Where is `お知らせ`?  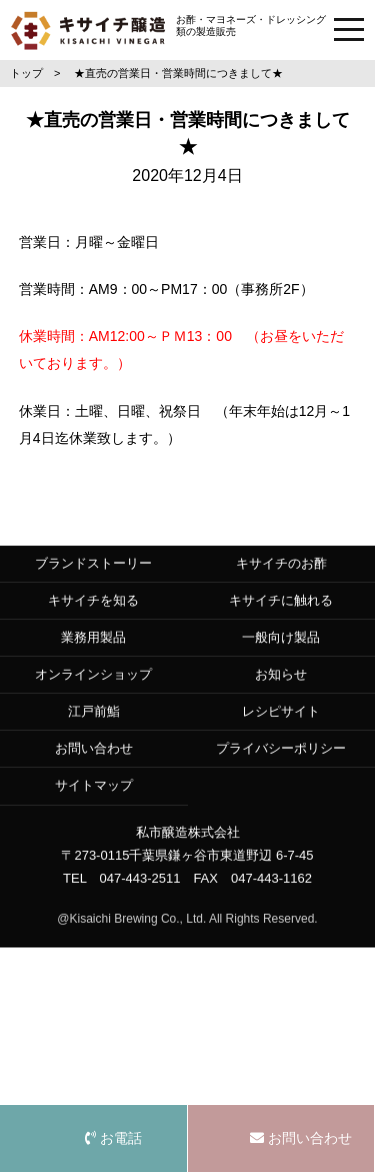
お知らせ is located at coordinates (281, 690).